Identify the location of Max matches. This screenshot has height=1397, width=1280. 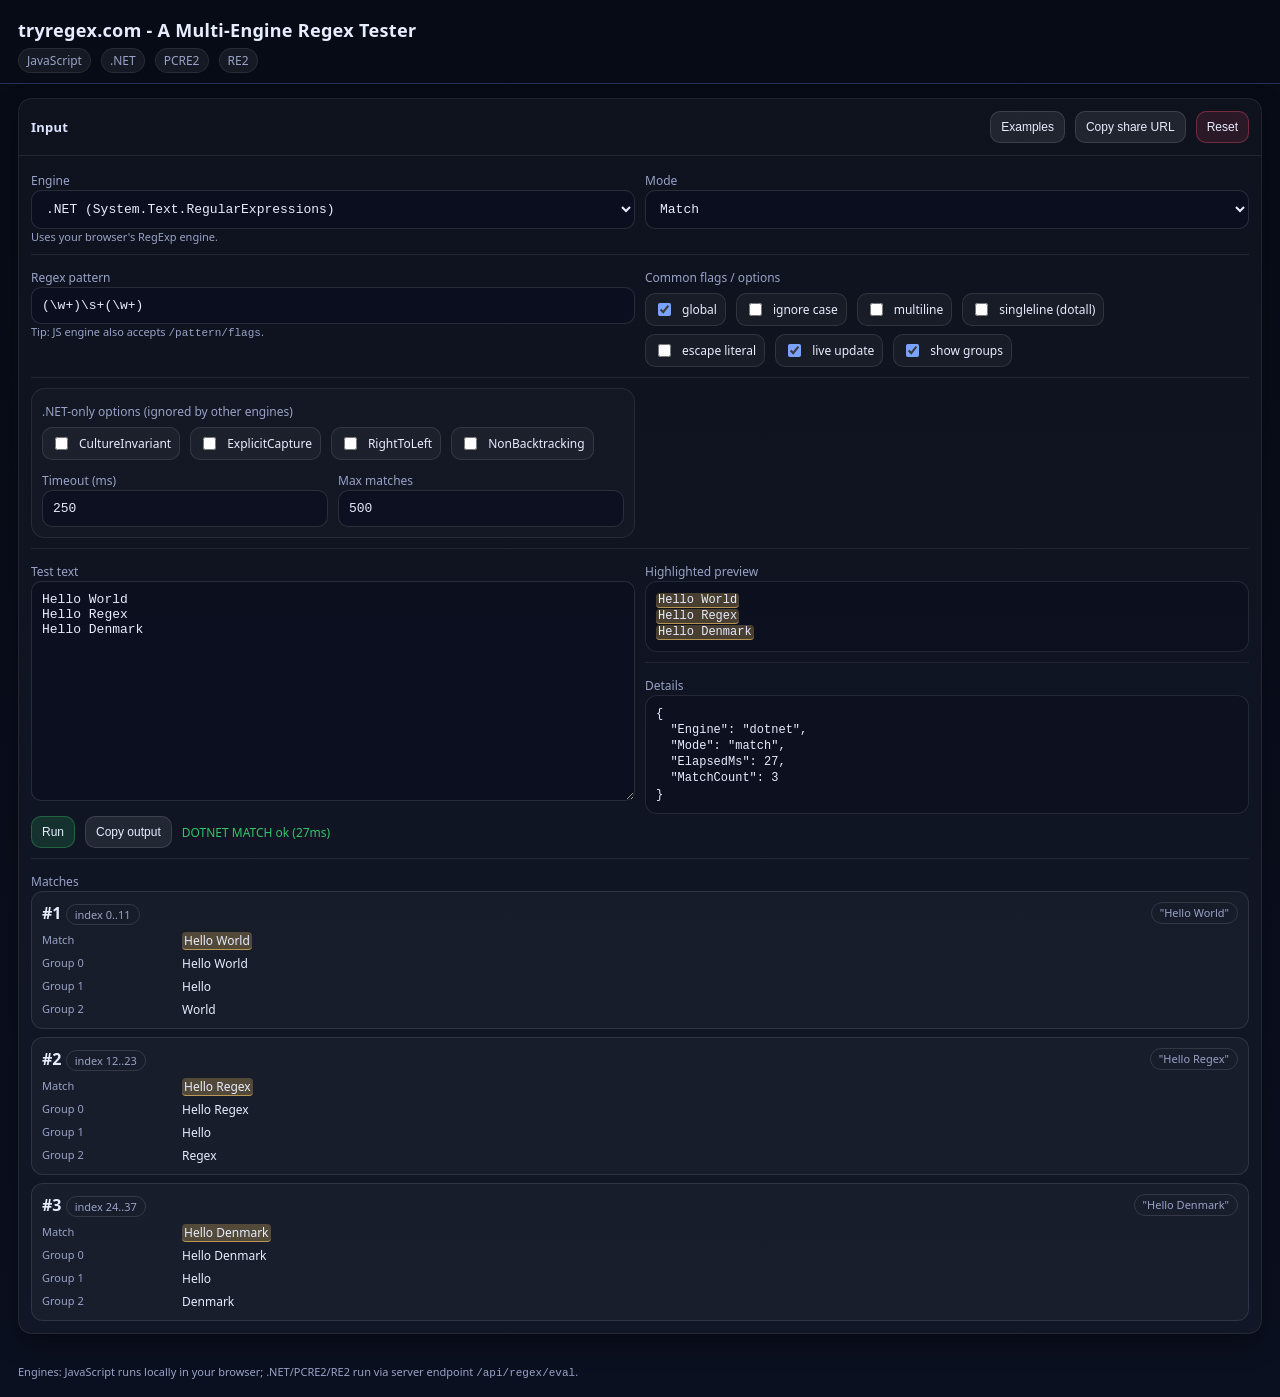
(375, 480).